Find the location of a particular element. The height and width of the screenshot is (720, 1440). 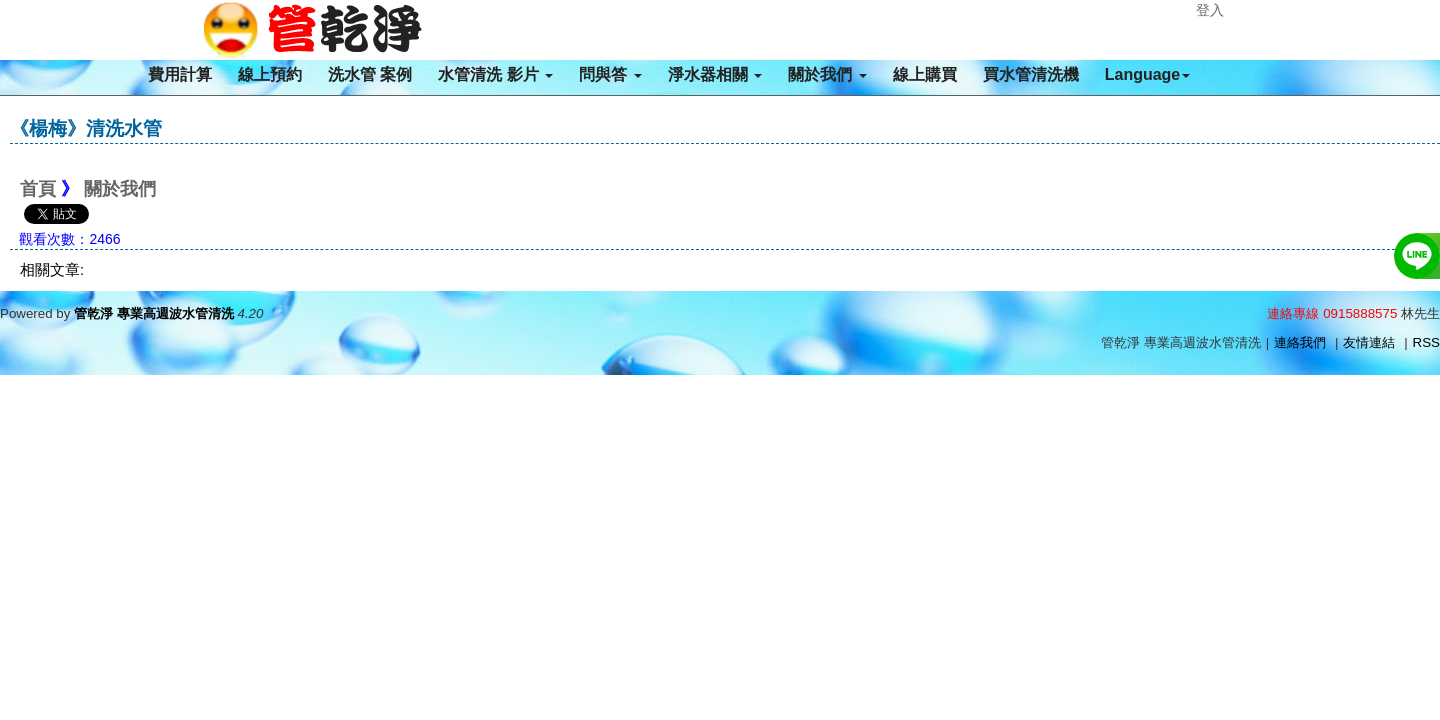

管乾淨 專業高週波水管清洗 is located at coordinates (154, 313).